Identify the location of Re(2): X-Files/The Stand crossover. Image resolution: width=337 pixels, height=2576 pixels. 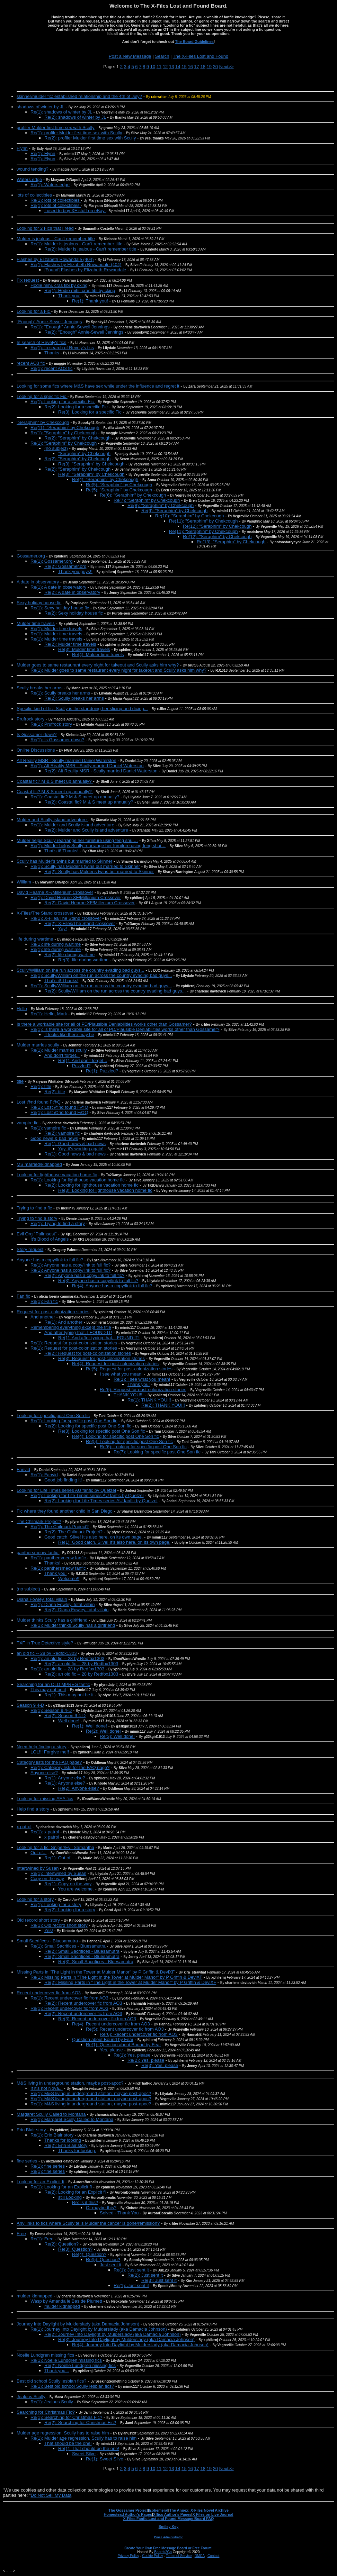
(79, 923).